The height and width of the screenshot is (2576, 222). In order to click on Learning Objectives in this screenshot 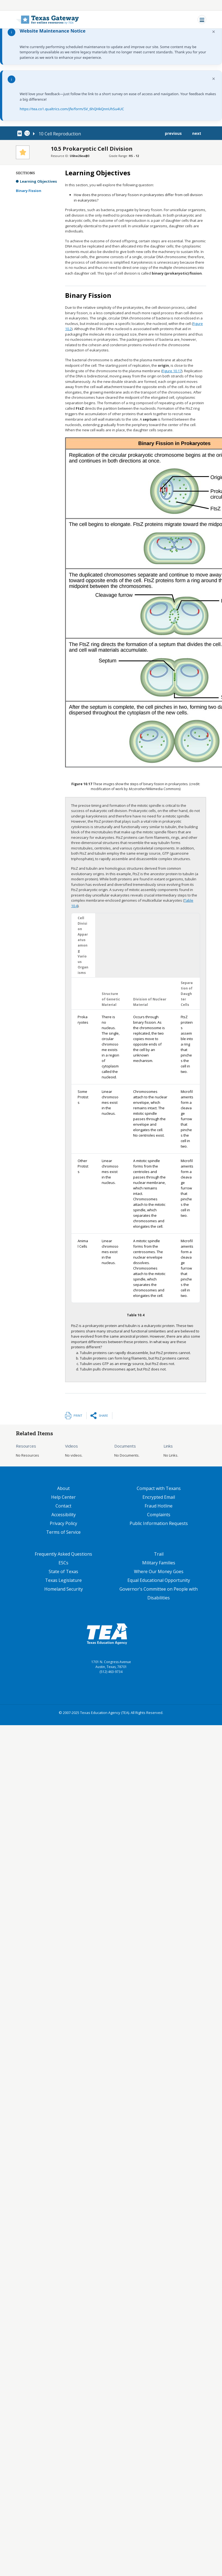, I will do `click(38, 181)`.